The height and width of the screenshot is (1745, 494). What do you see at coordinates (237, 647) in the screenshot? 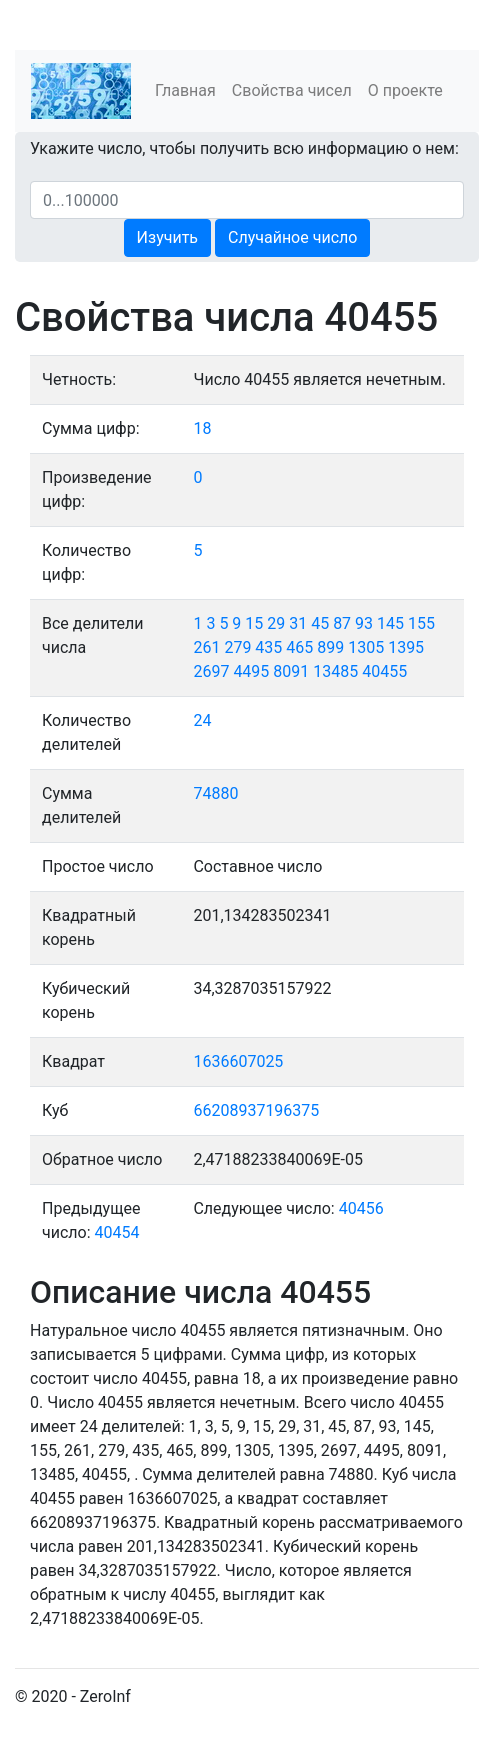
I see `279` at bounding box center [237, 647].